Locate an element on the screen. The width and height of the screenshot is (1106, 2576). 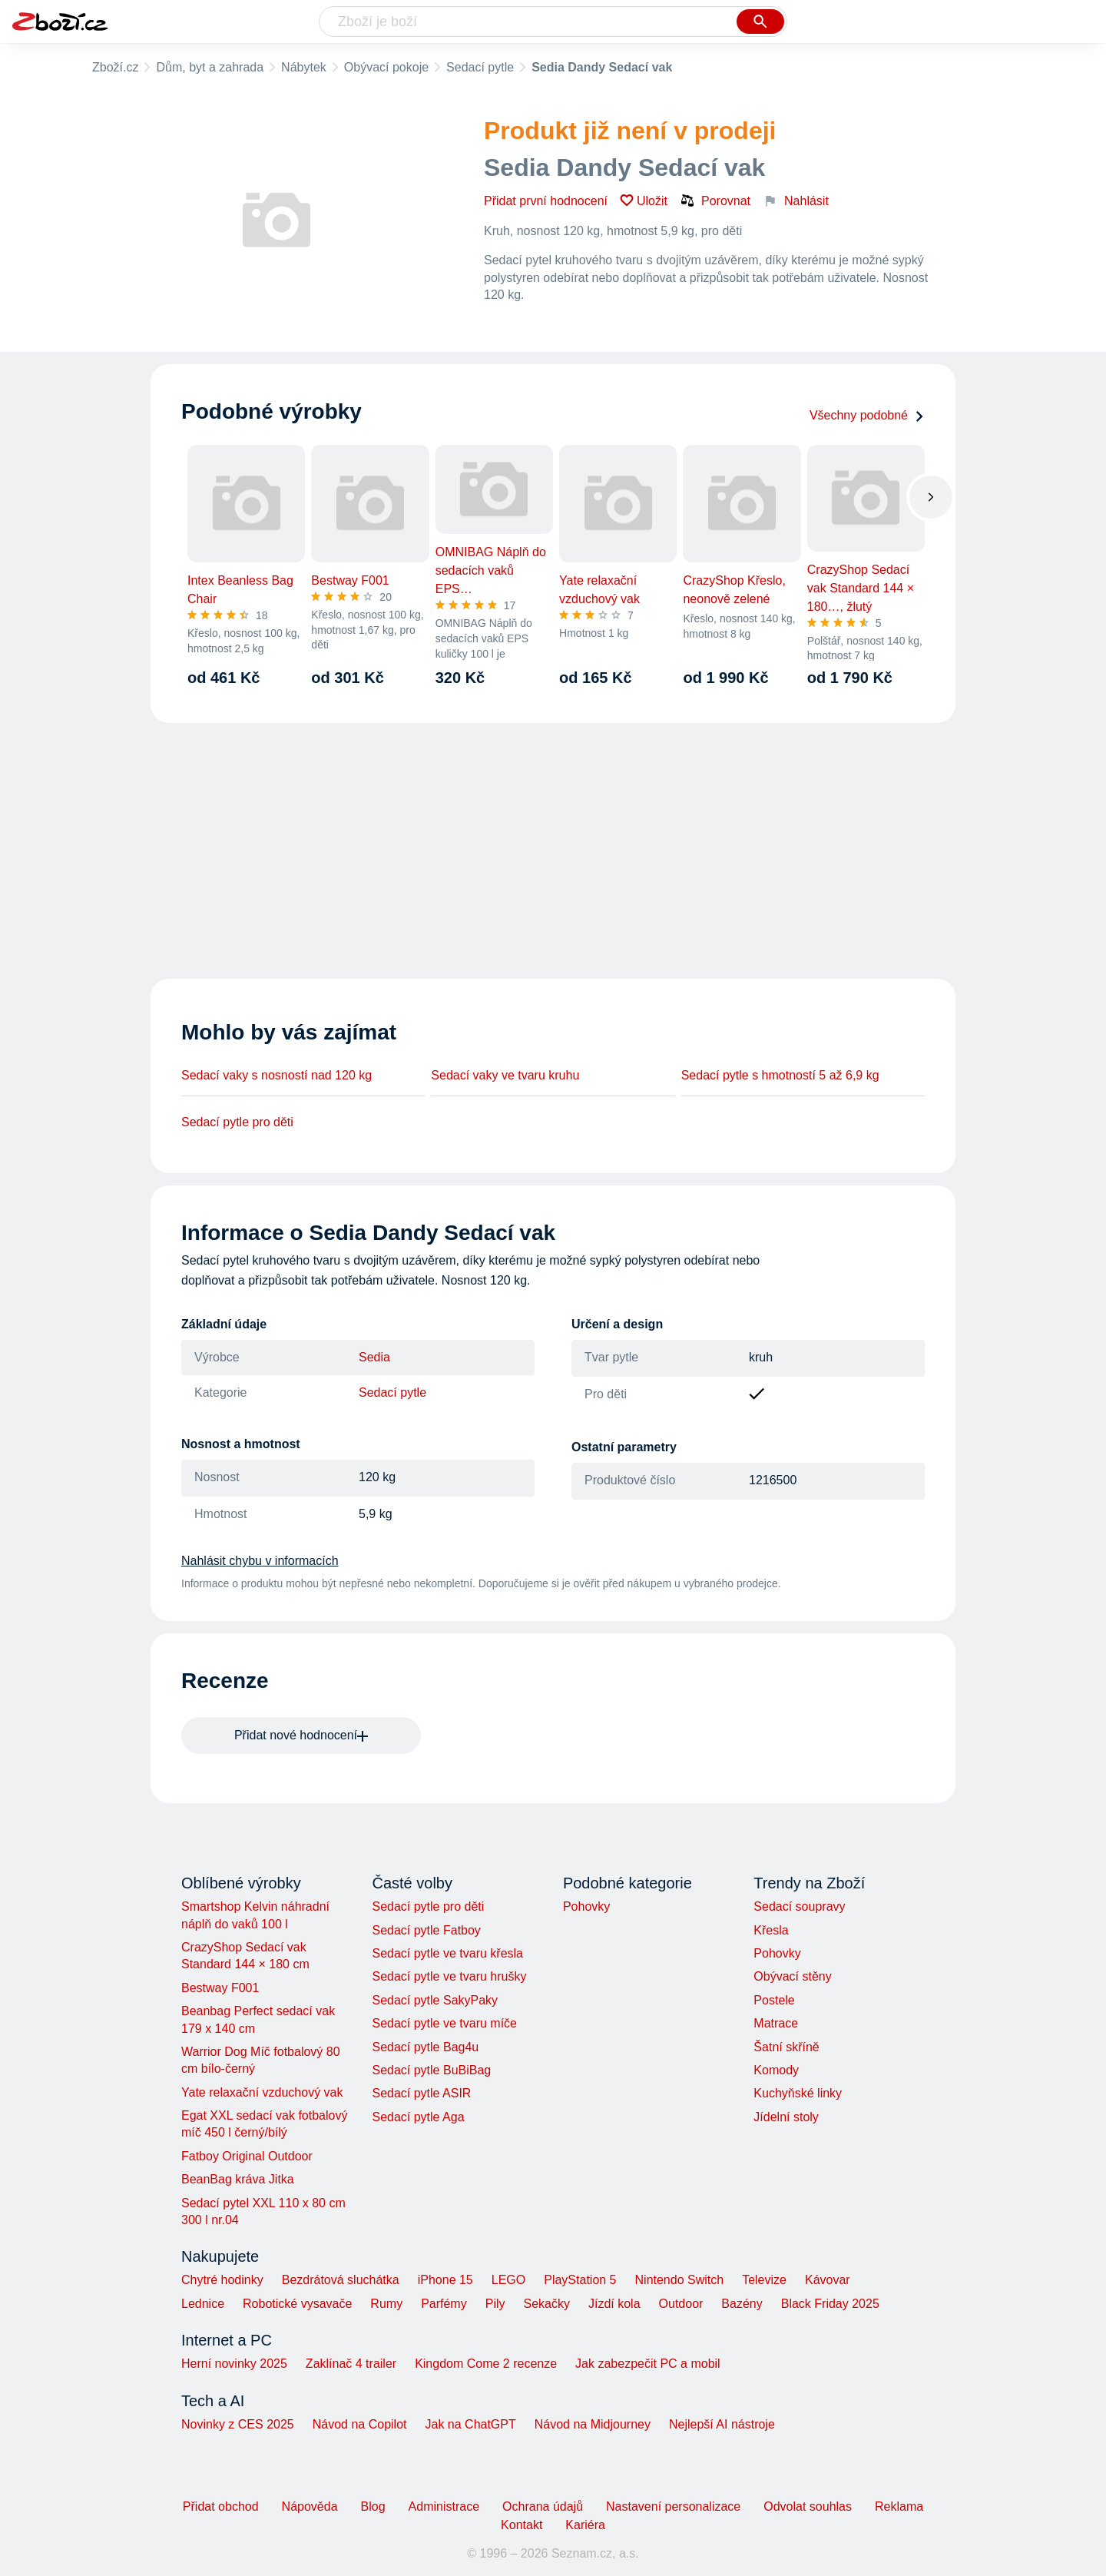
Sedací pytle pro děti is located at coordinates (237, 1122).